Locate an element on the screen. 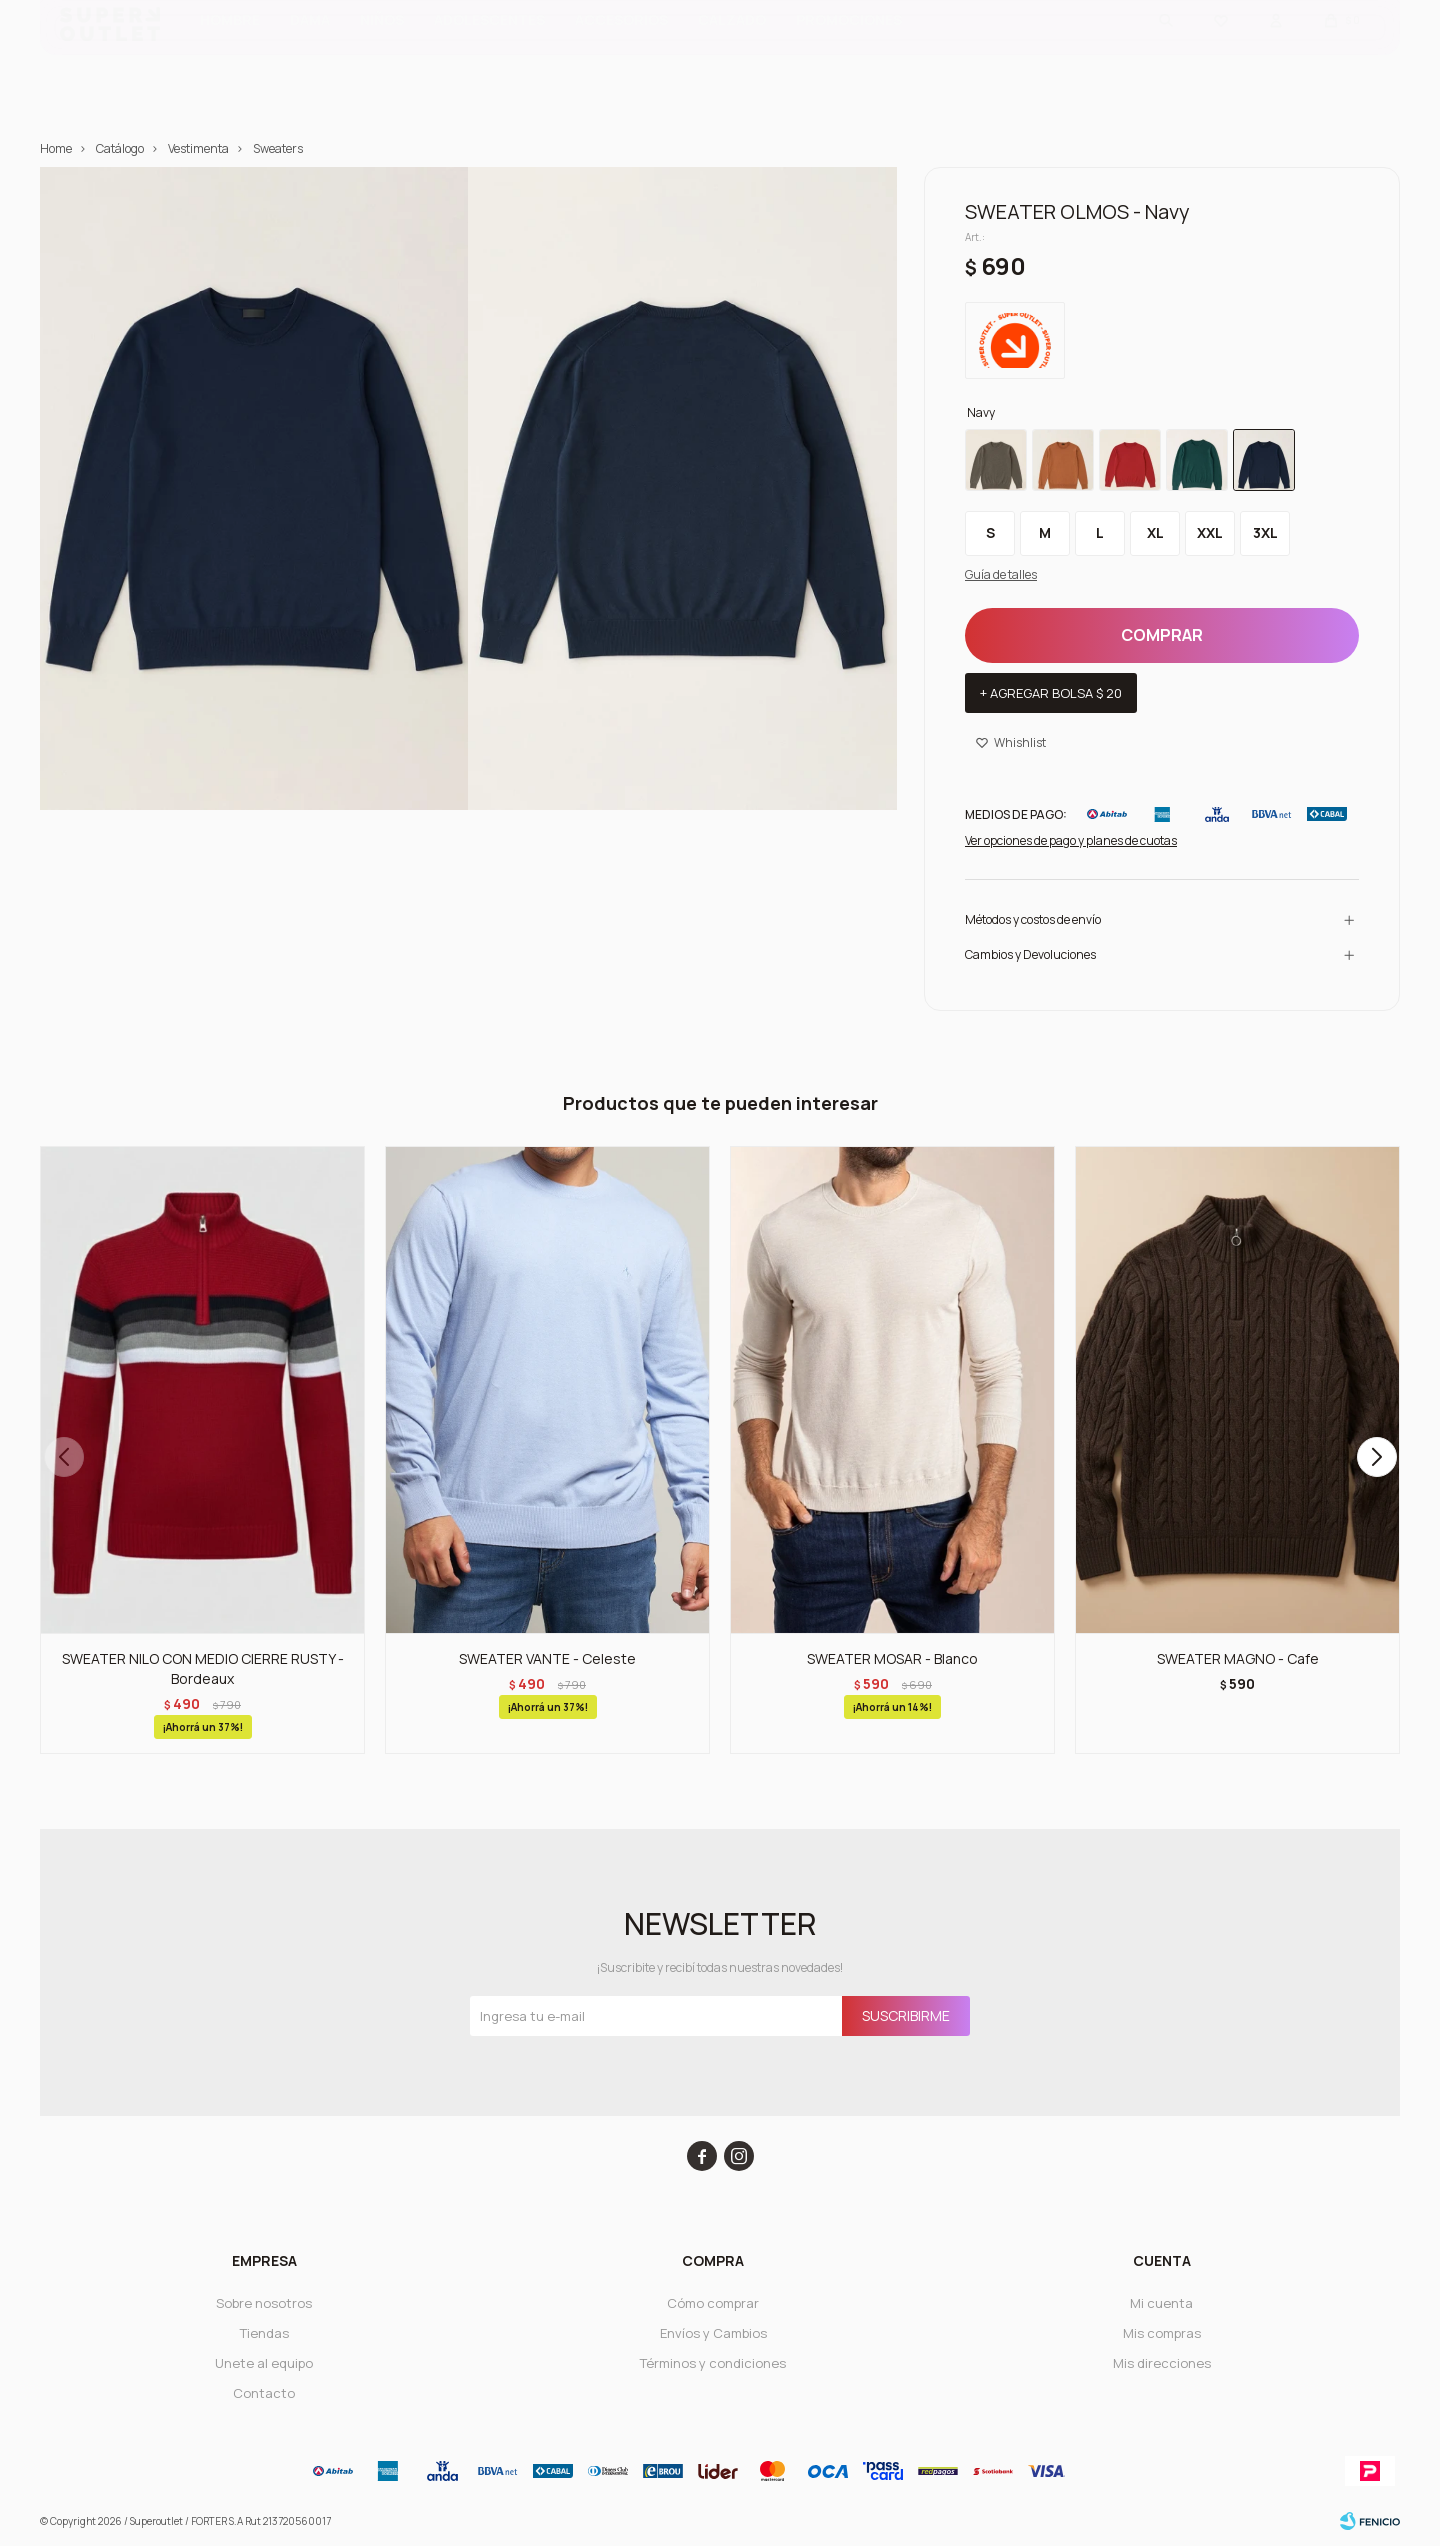  ADOLESCENTES is located at coordinates (489, 50).